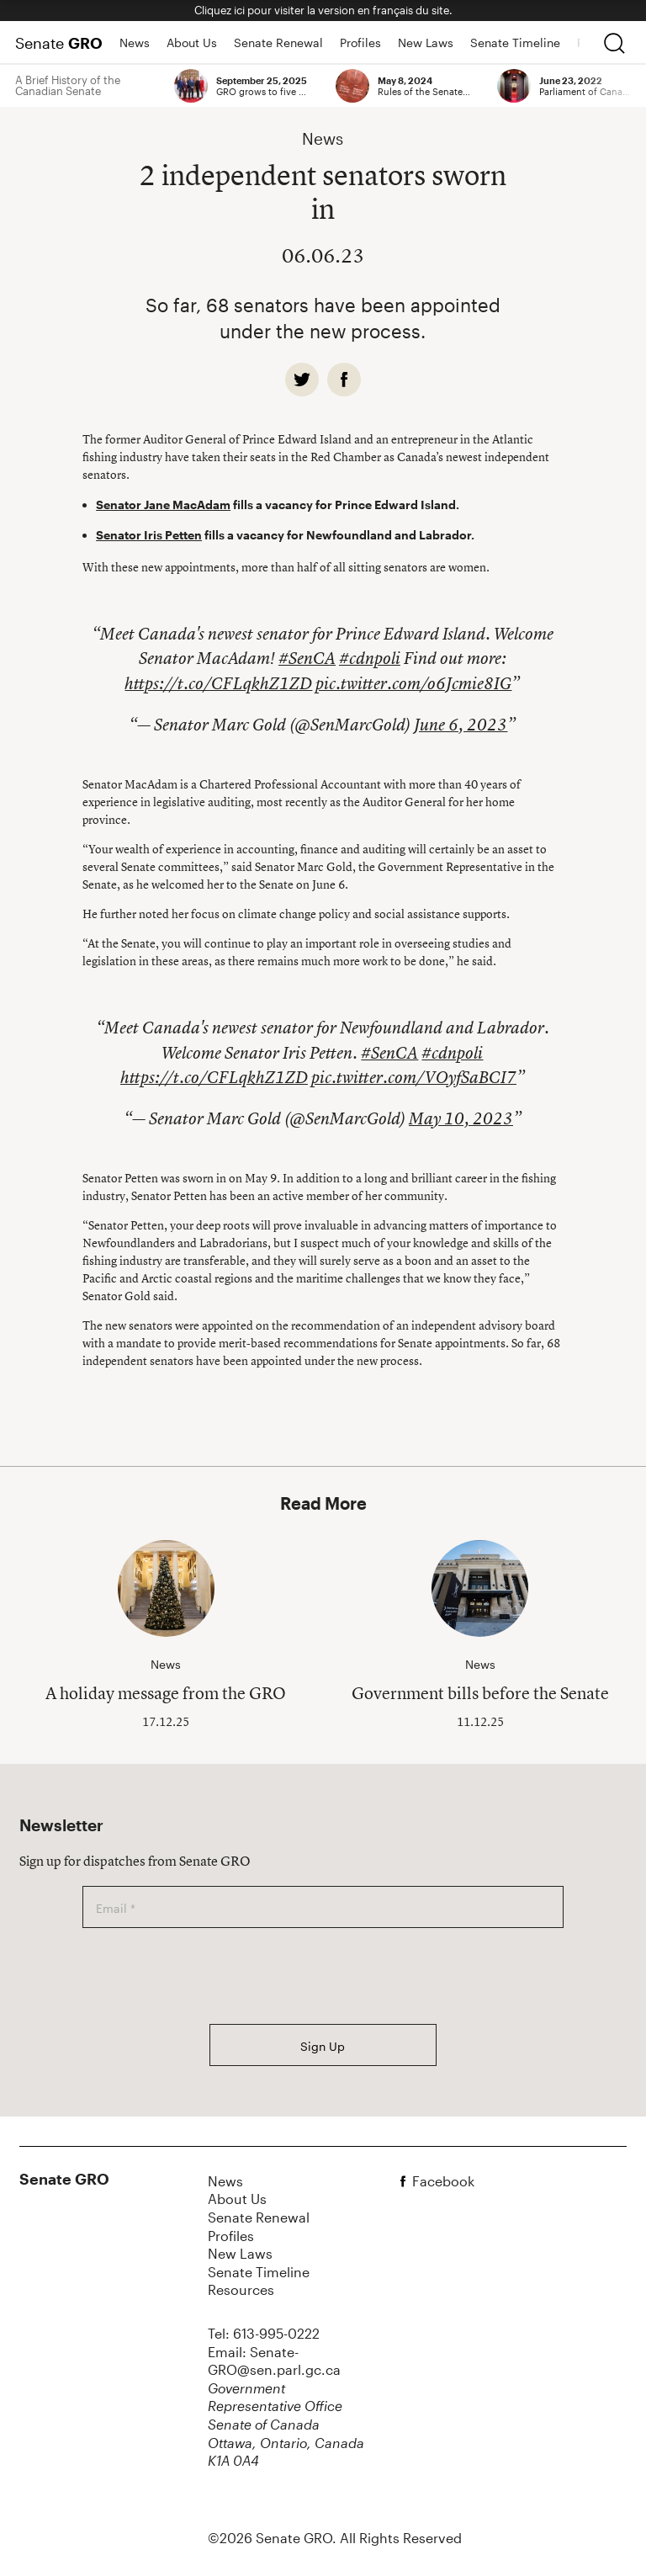 The height and width of the screenshot is (2576, 646). I want to click on News, so click(134, 42).